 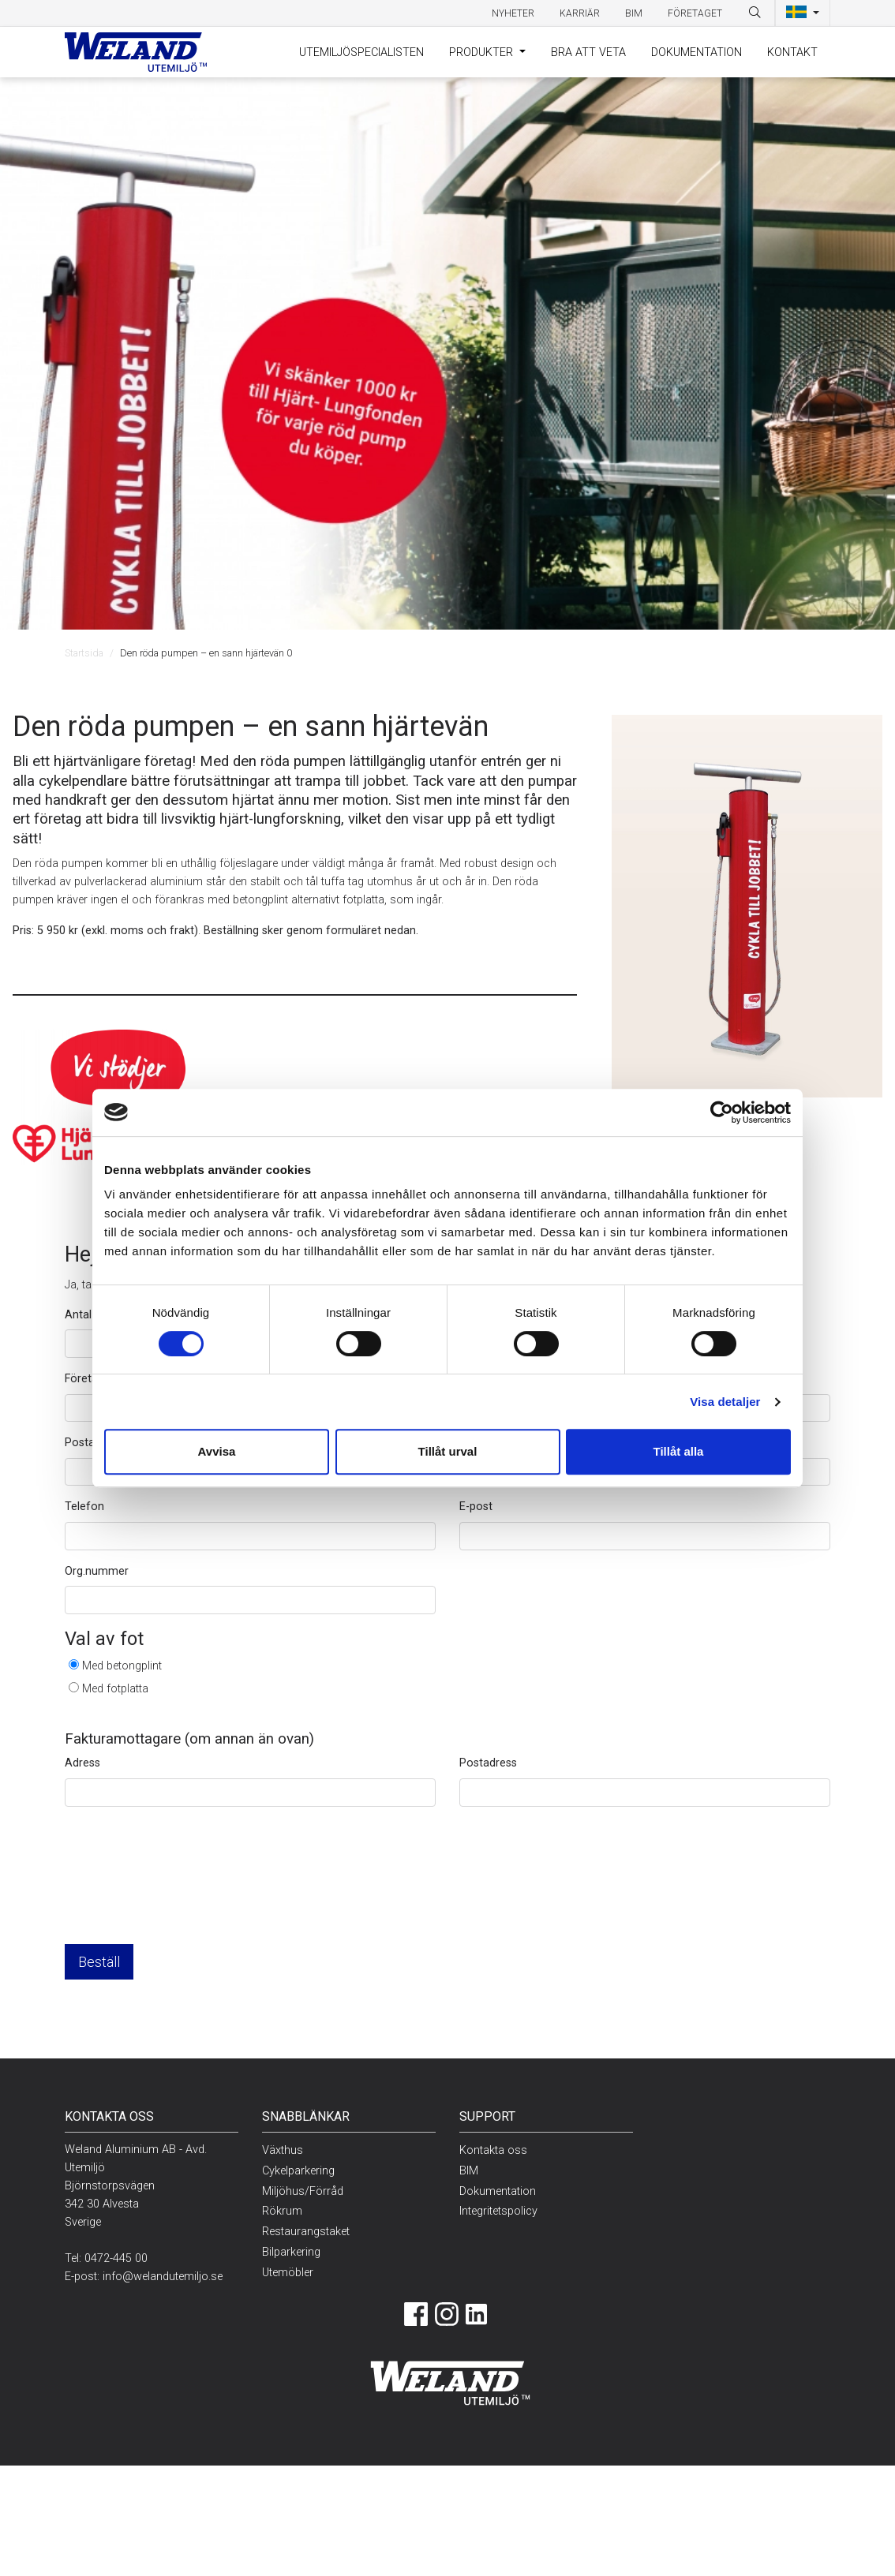 I want to click on 0472-445 00, so click(x=116, y=2258).